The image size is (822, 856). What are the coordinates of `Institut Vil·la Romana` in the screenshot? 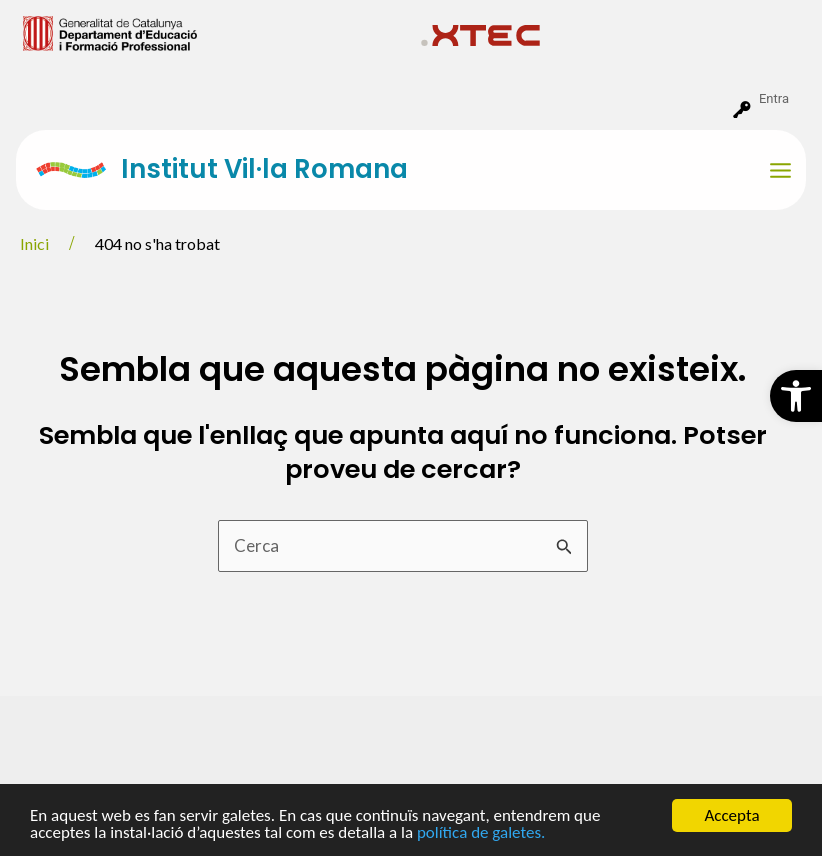 It's located at (264, 169).